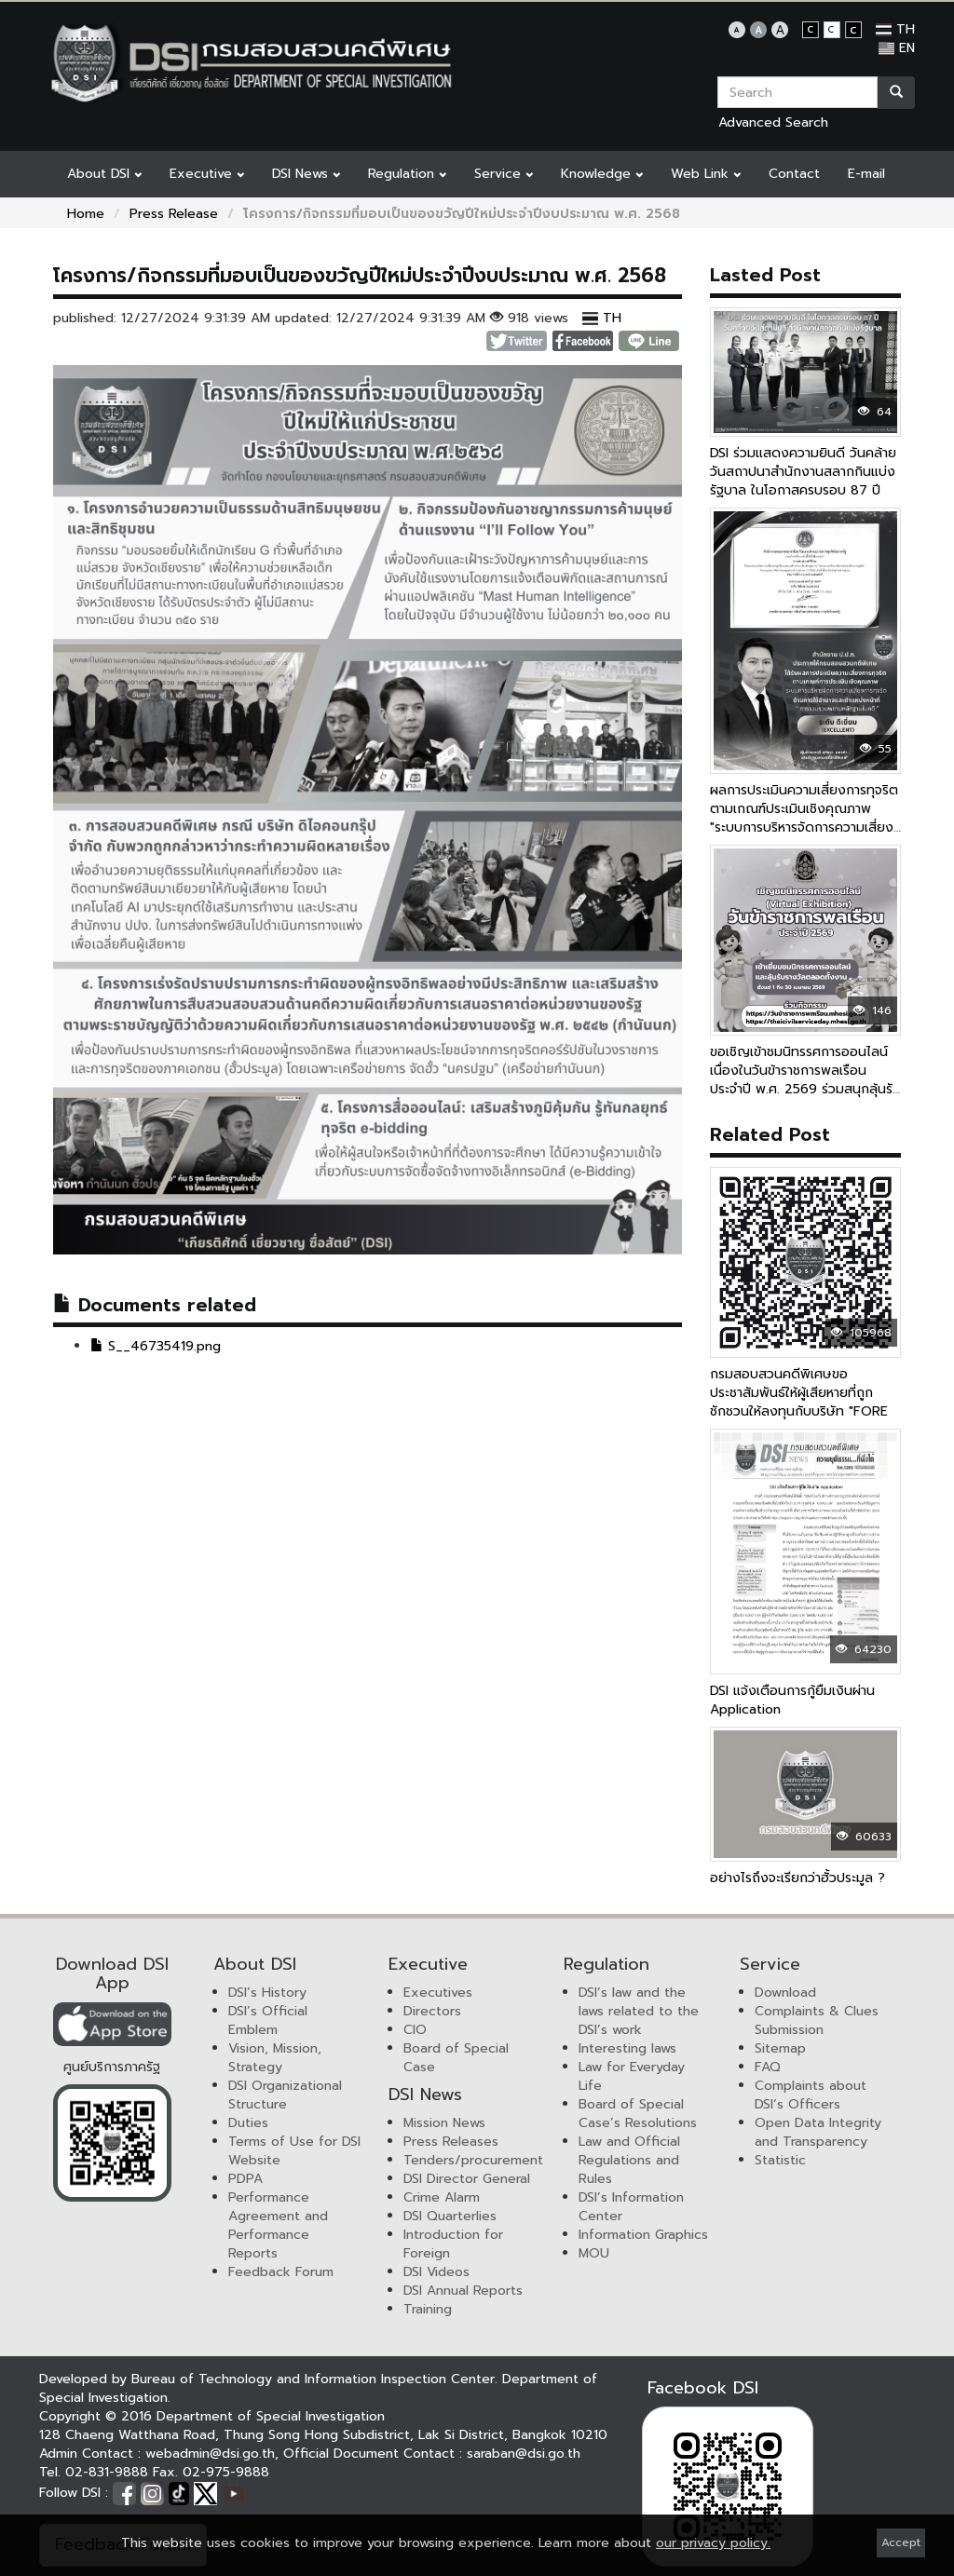  What do you see at coordinates (810, 2095) in the screenshot?
I see `Complaints about DSI’s Officers` at bounding box center [810, 2095].